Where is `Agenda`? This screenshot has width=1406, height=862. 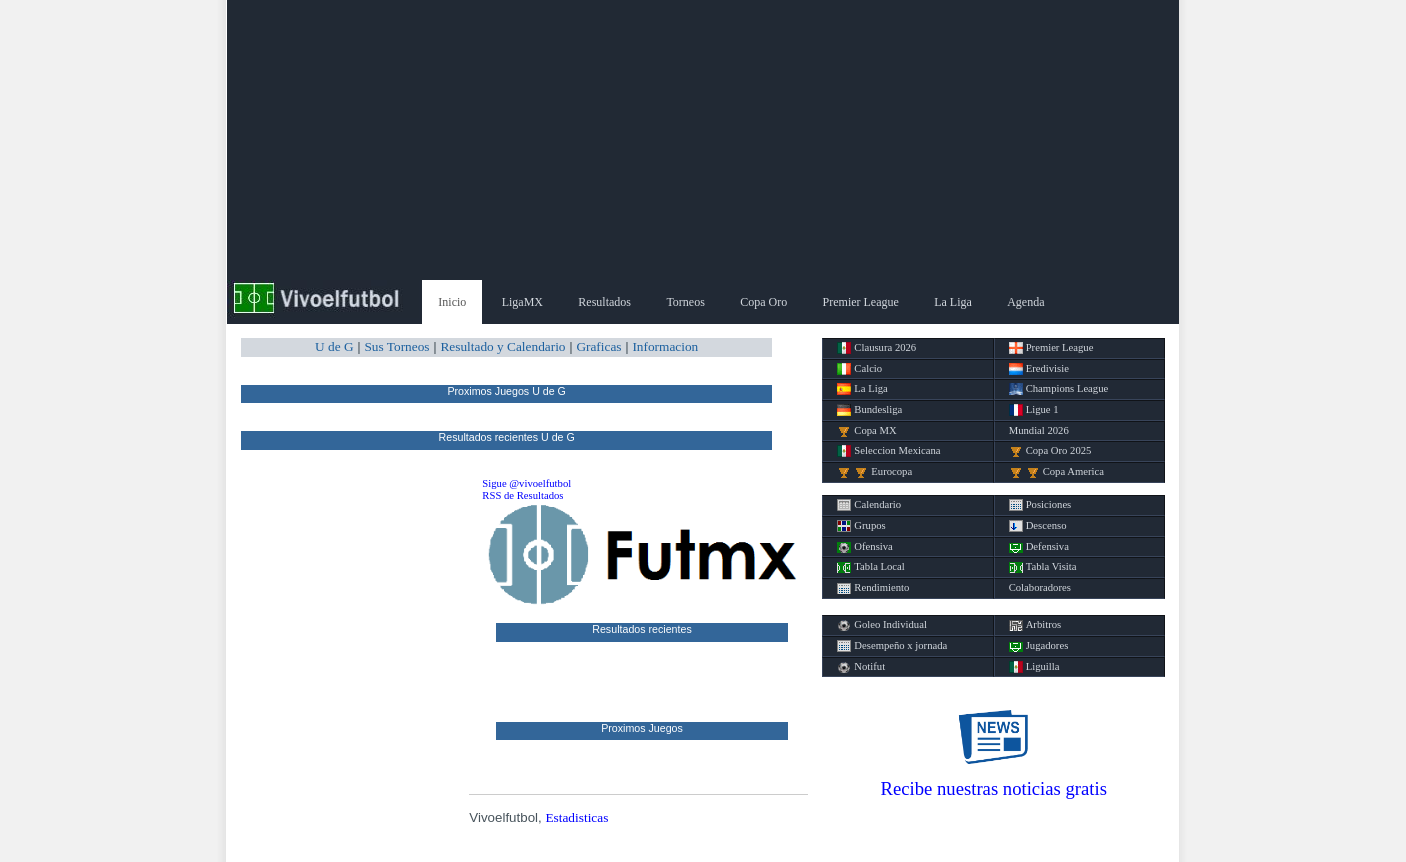
Agenda is located at coordinates (1025, 302).